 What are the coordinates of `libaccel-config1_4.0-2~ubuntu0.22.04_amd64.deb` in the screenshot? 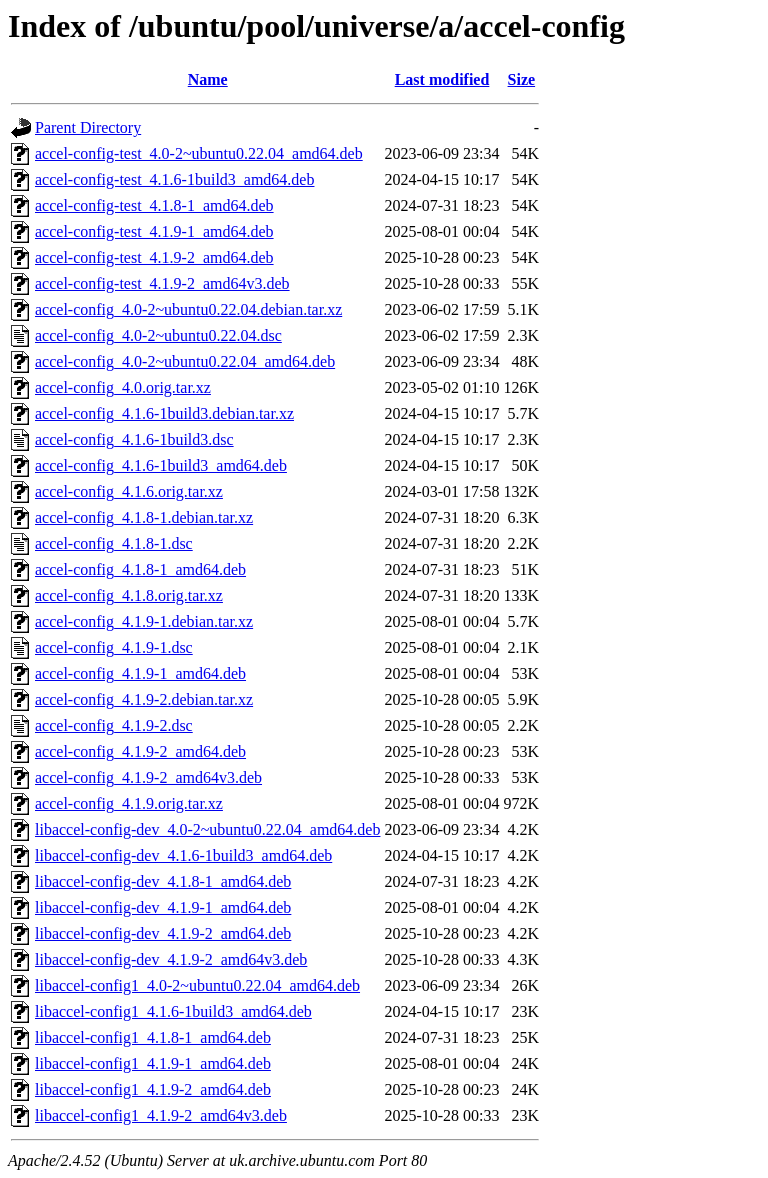 It's located at (197, 985).